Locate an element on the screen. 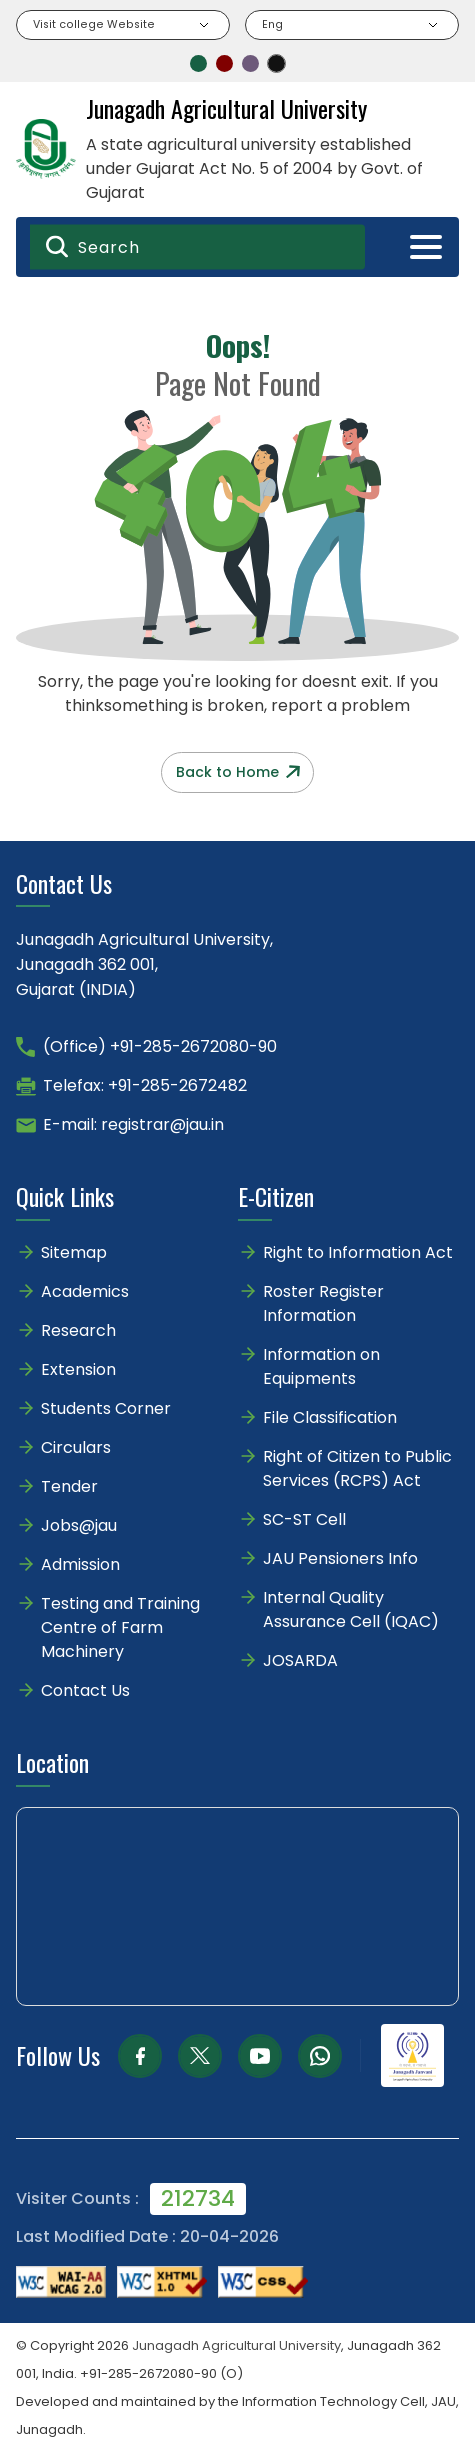 The image size is (475, 2453). Right to Information Act is located at coordinates (358, 1252).